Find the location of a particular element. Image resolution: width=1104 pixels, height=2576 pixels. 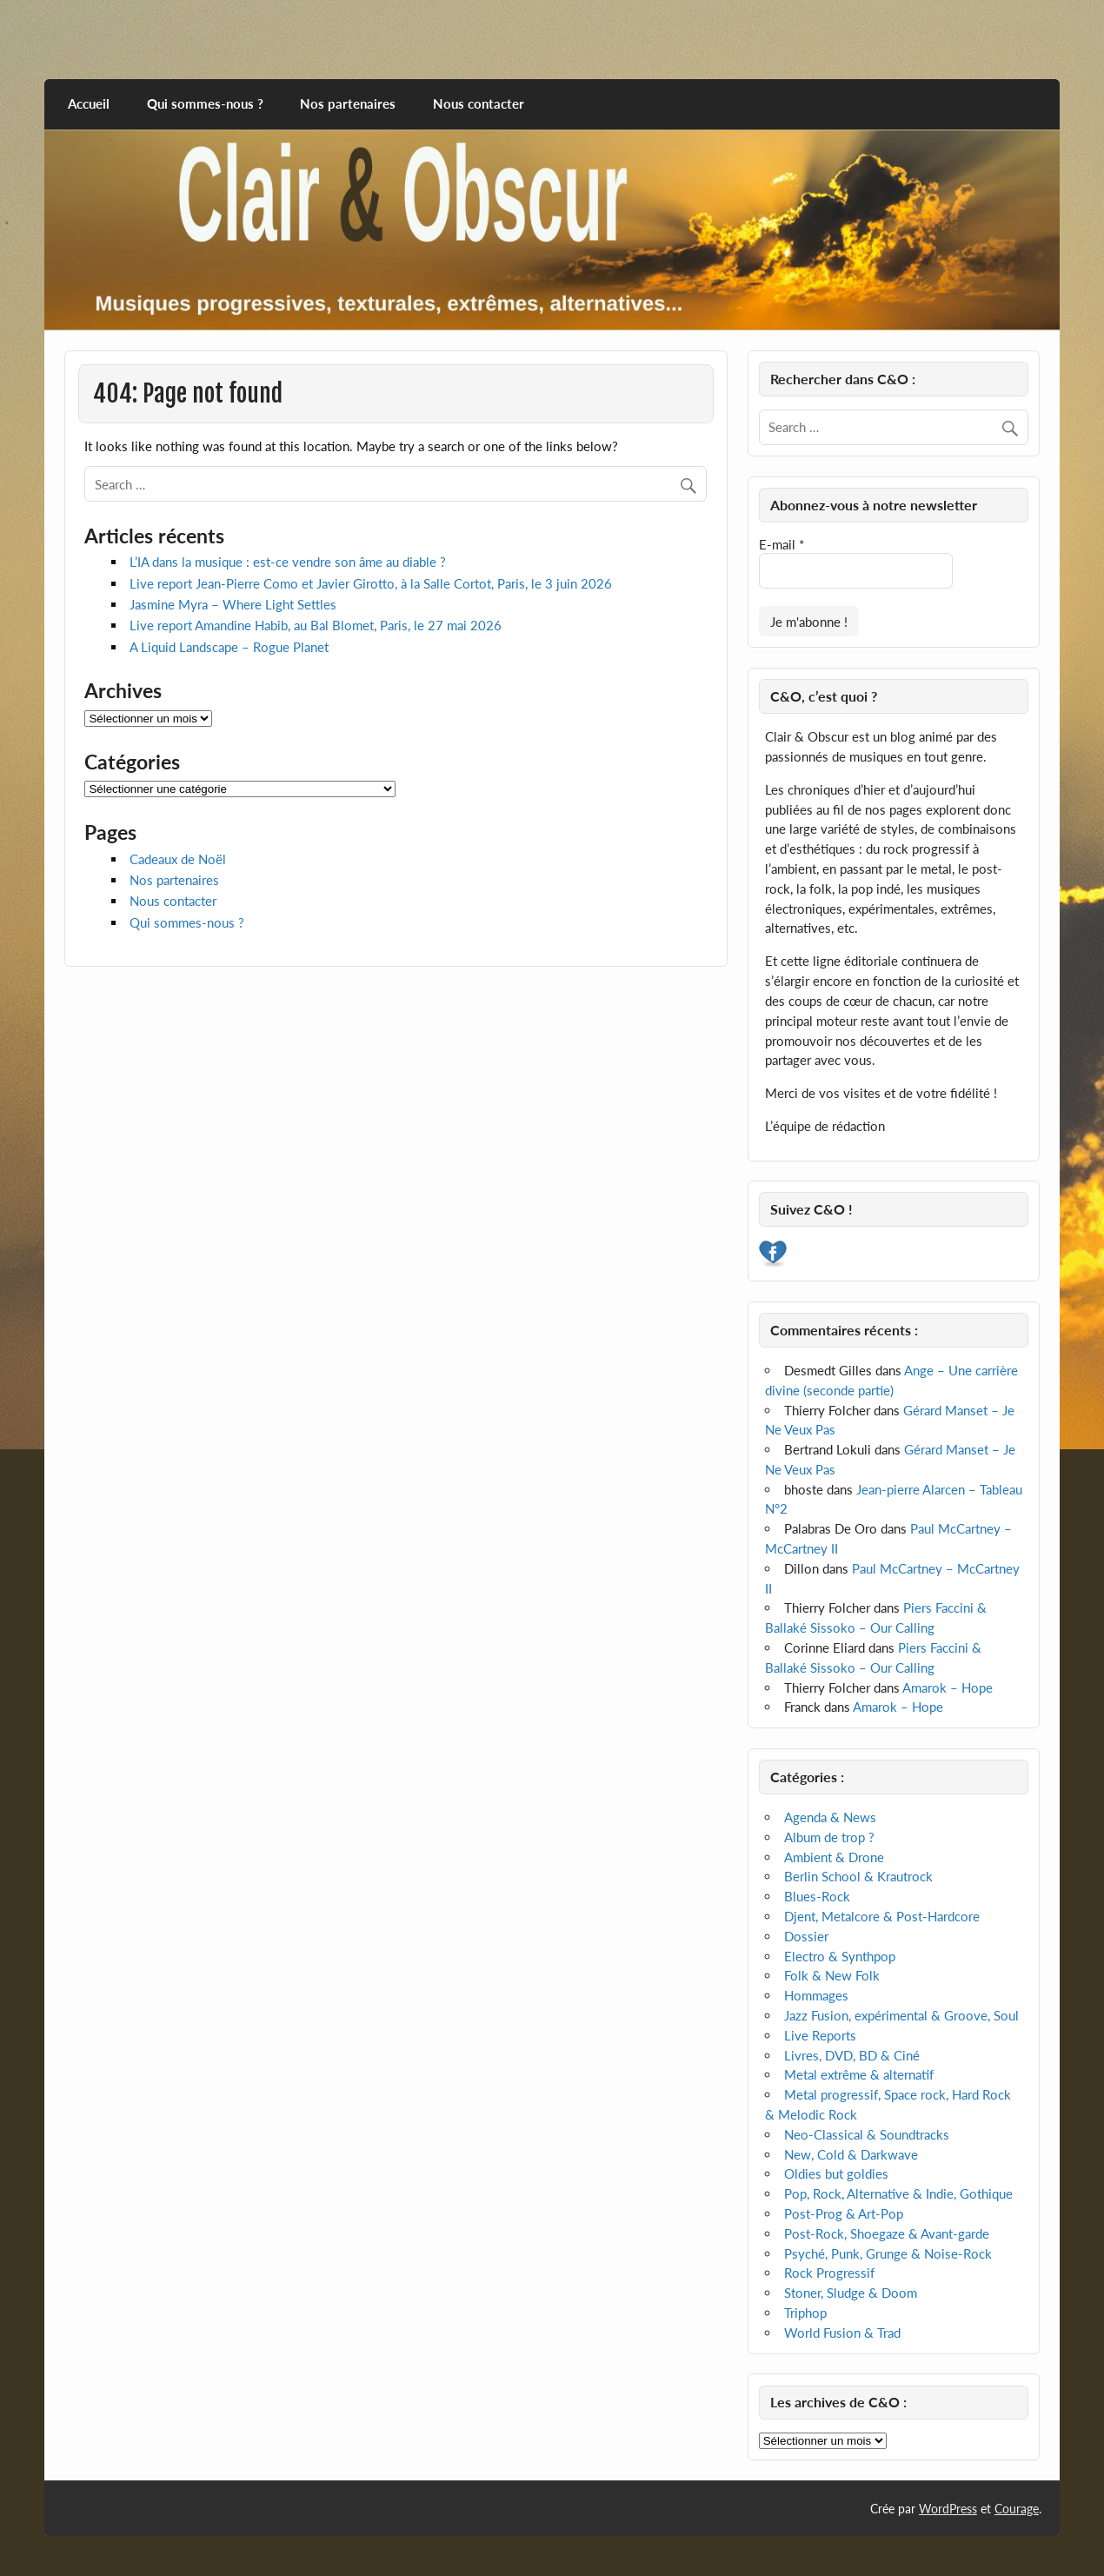

Accueil is located at coordinates (89, 103).